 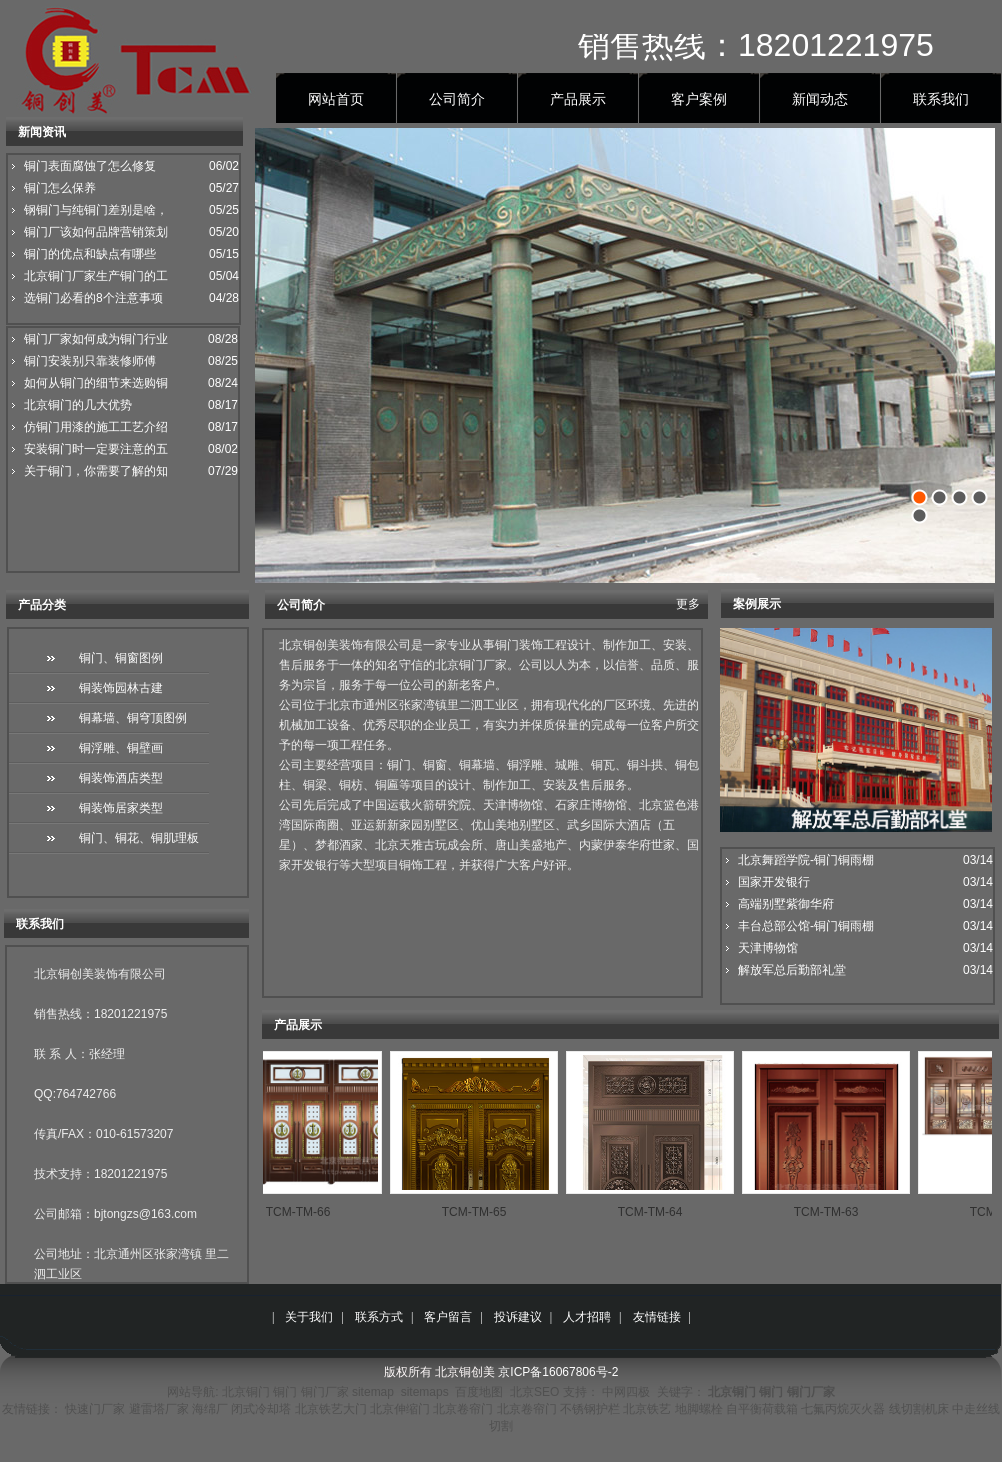 I want to click on TCM-TM-64, so click(x=658, y=1212).